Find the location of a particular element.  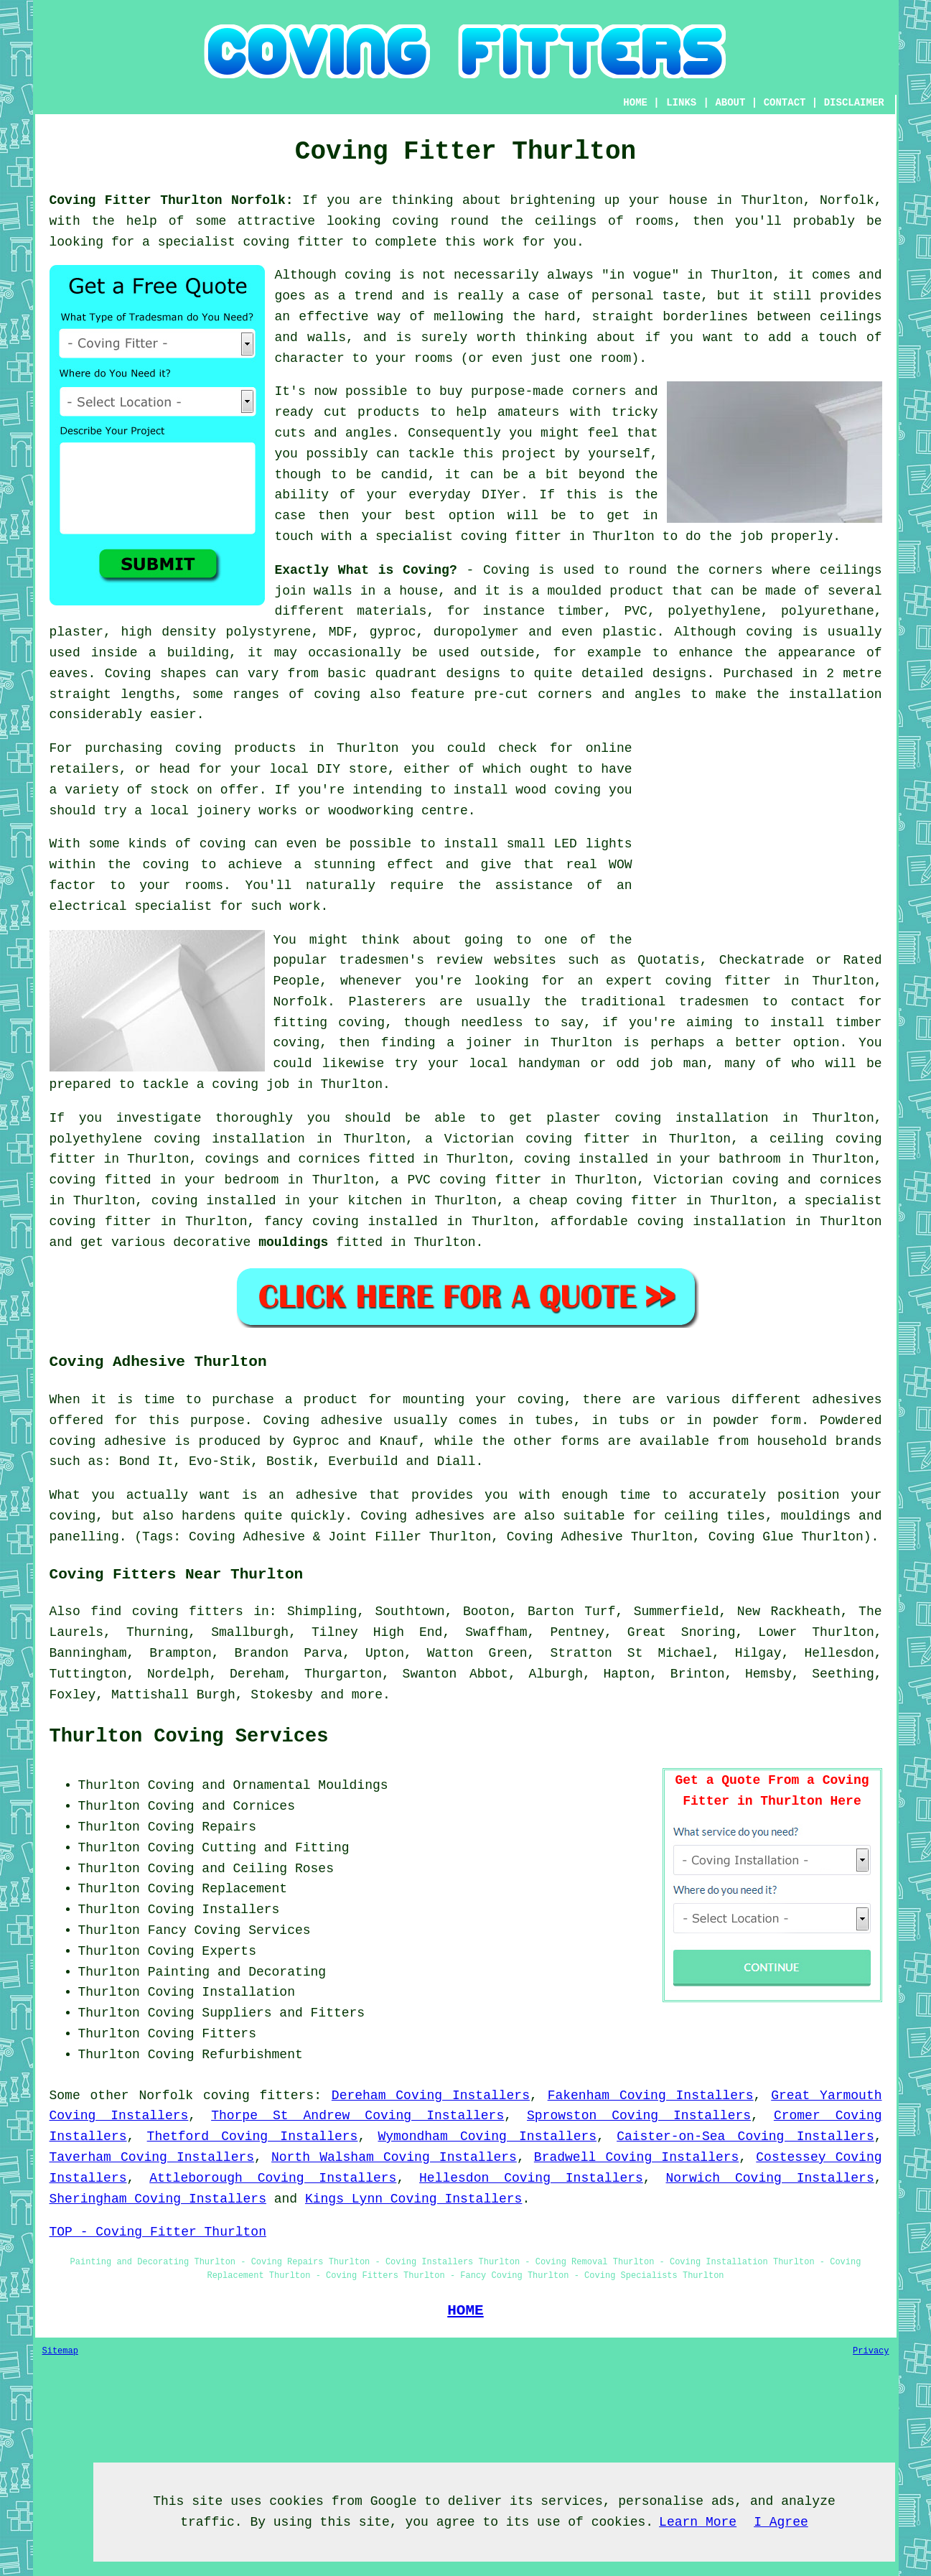

cheap coving fitter is located at coordinates (603, 1201).